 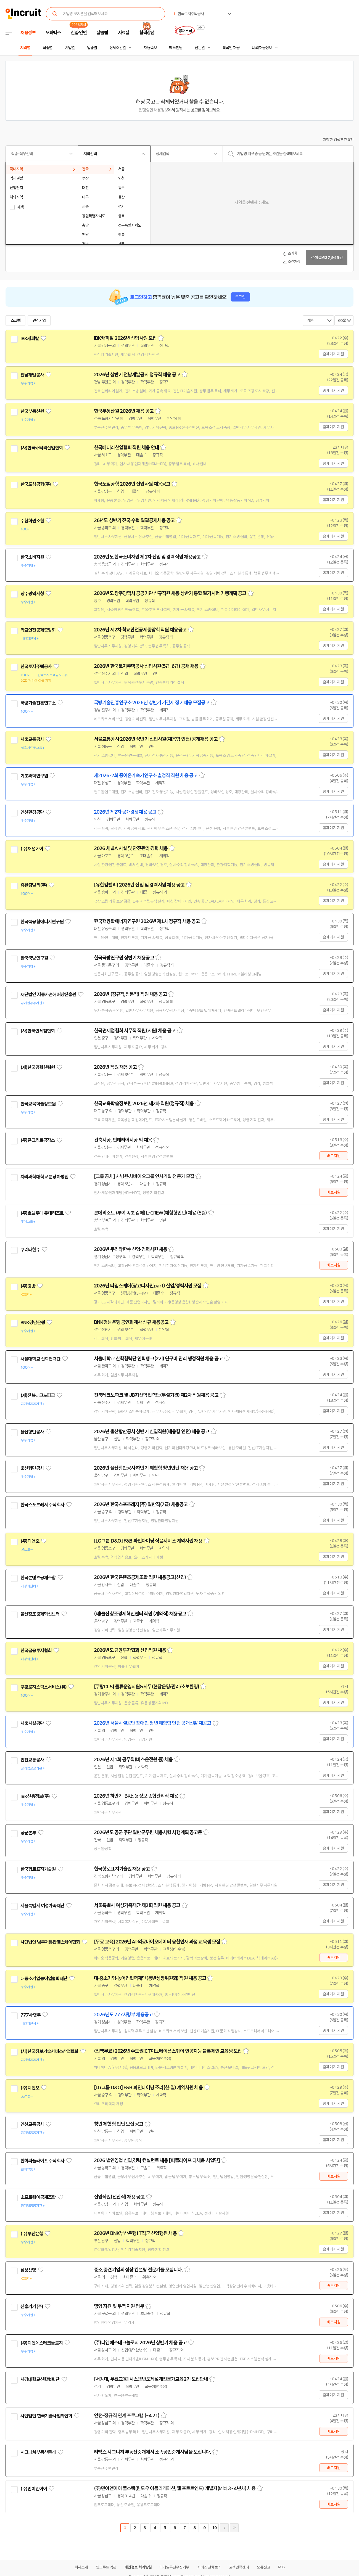 I want to click on 재단법인 자동차손해배상진흥원, so click(x=48, y=994).